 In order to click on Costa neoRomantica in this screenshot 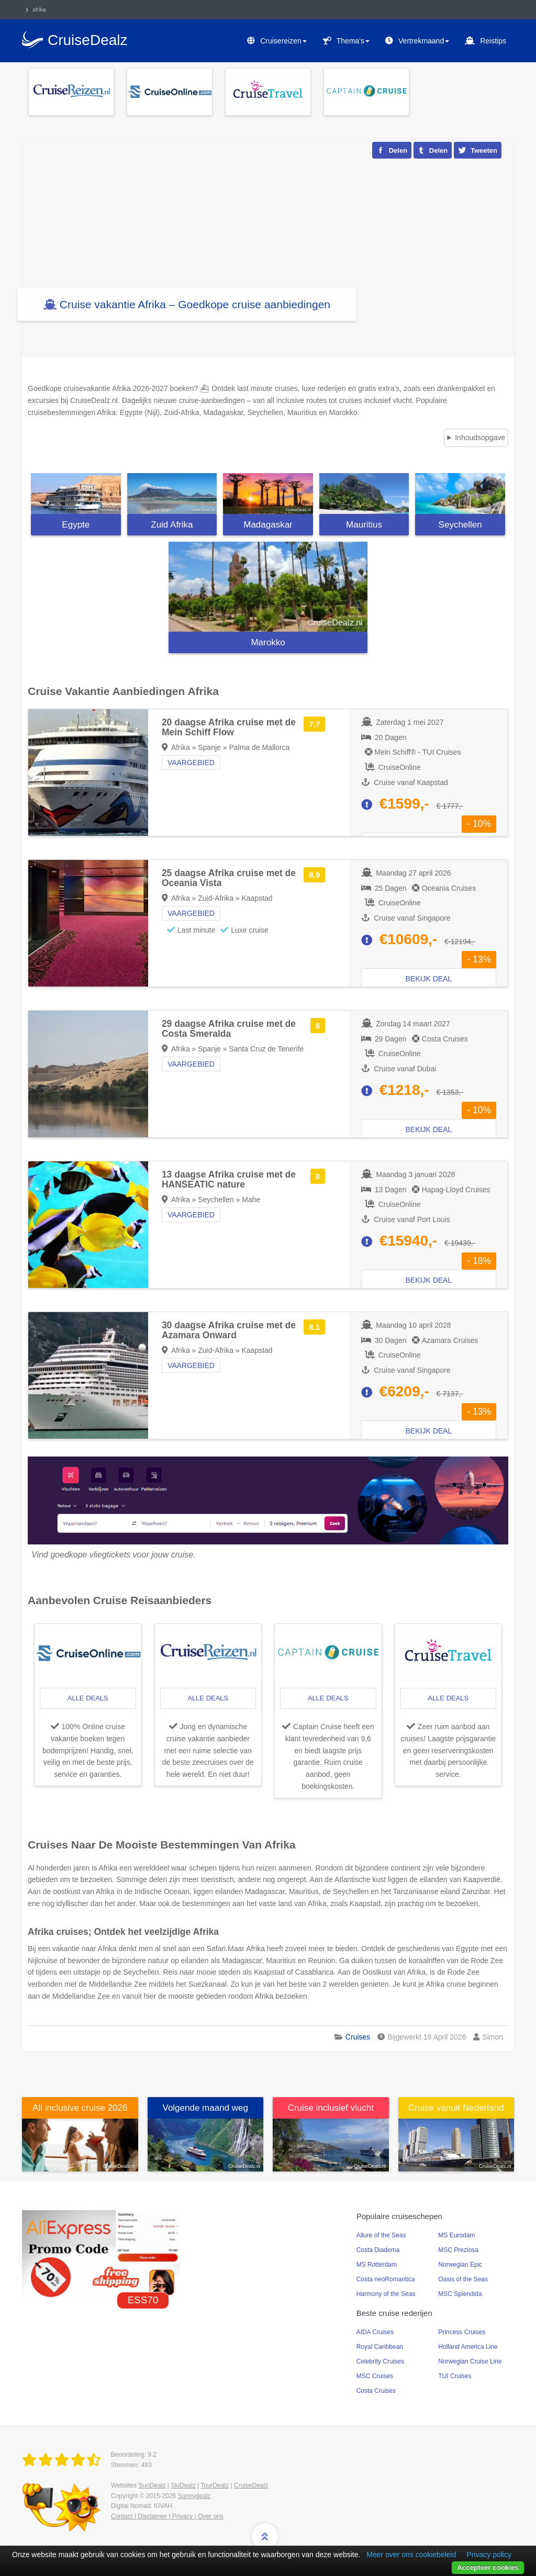, I will do `click(385, 2279)`.